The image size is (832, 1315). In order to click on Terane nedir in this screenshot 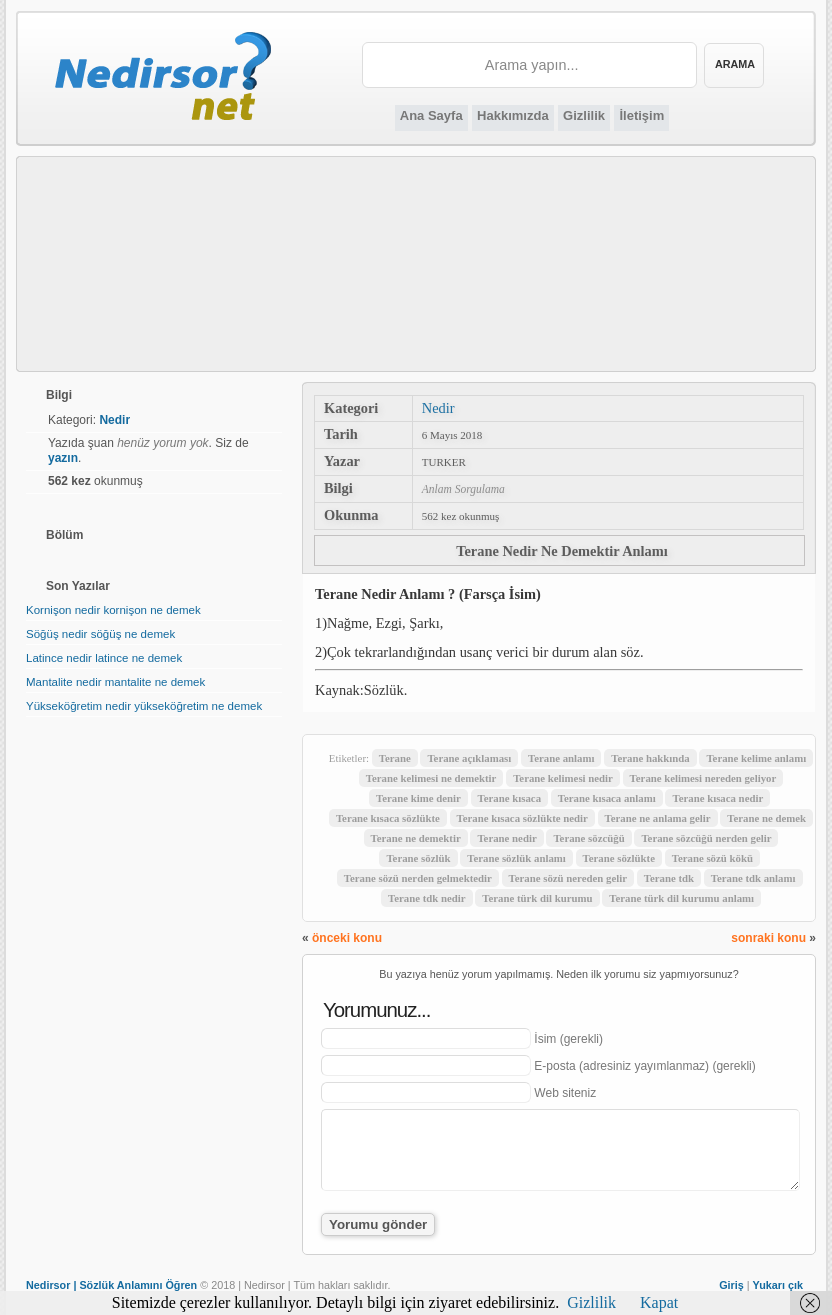, I will do `click(506, 838)`.